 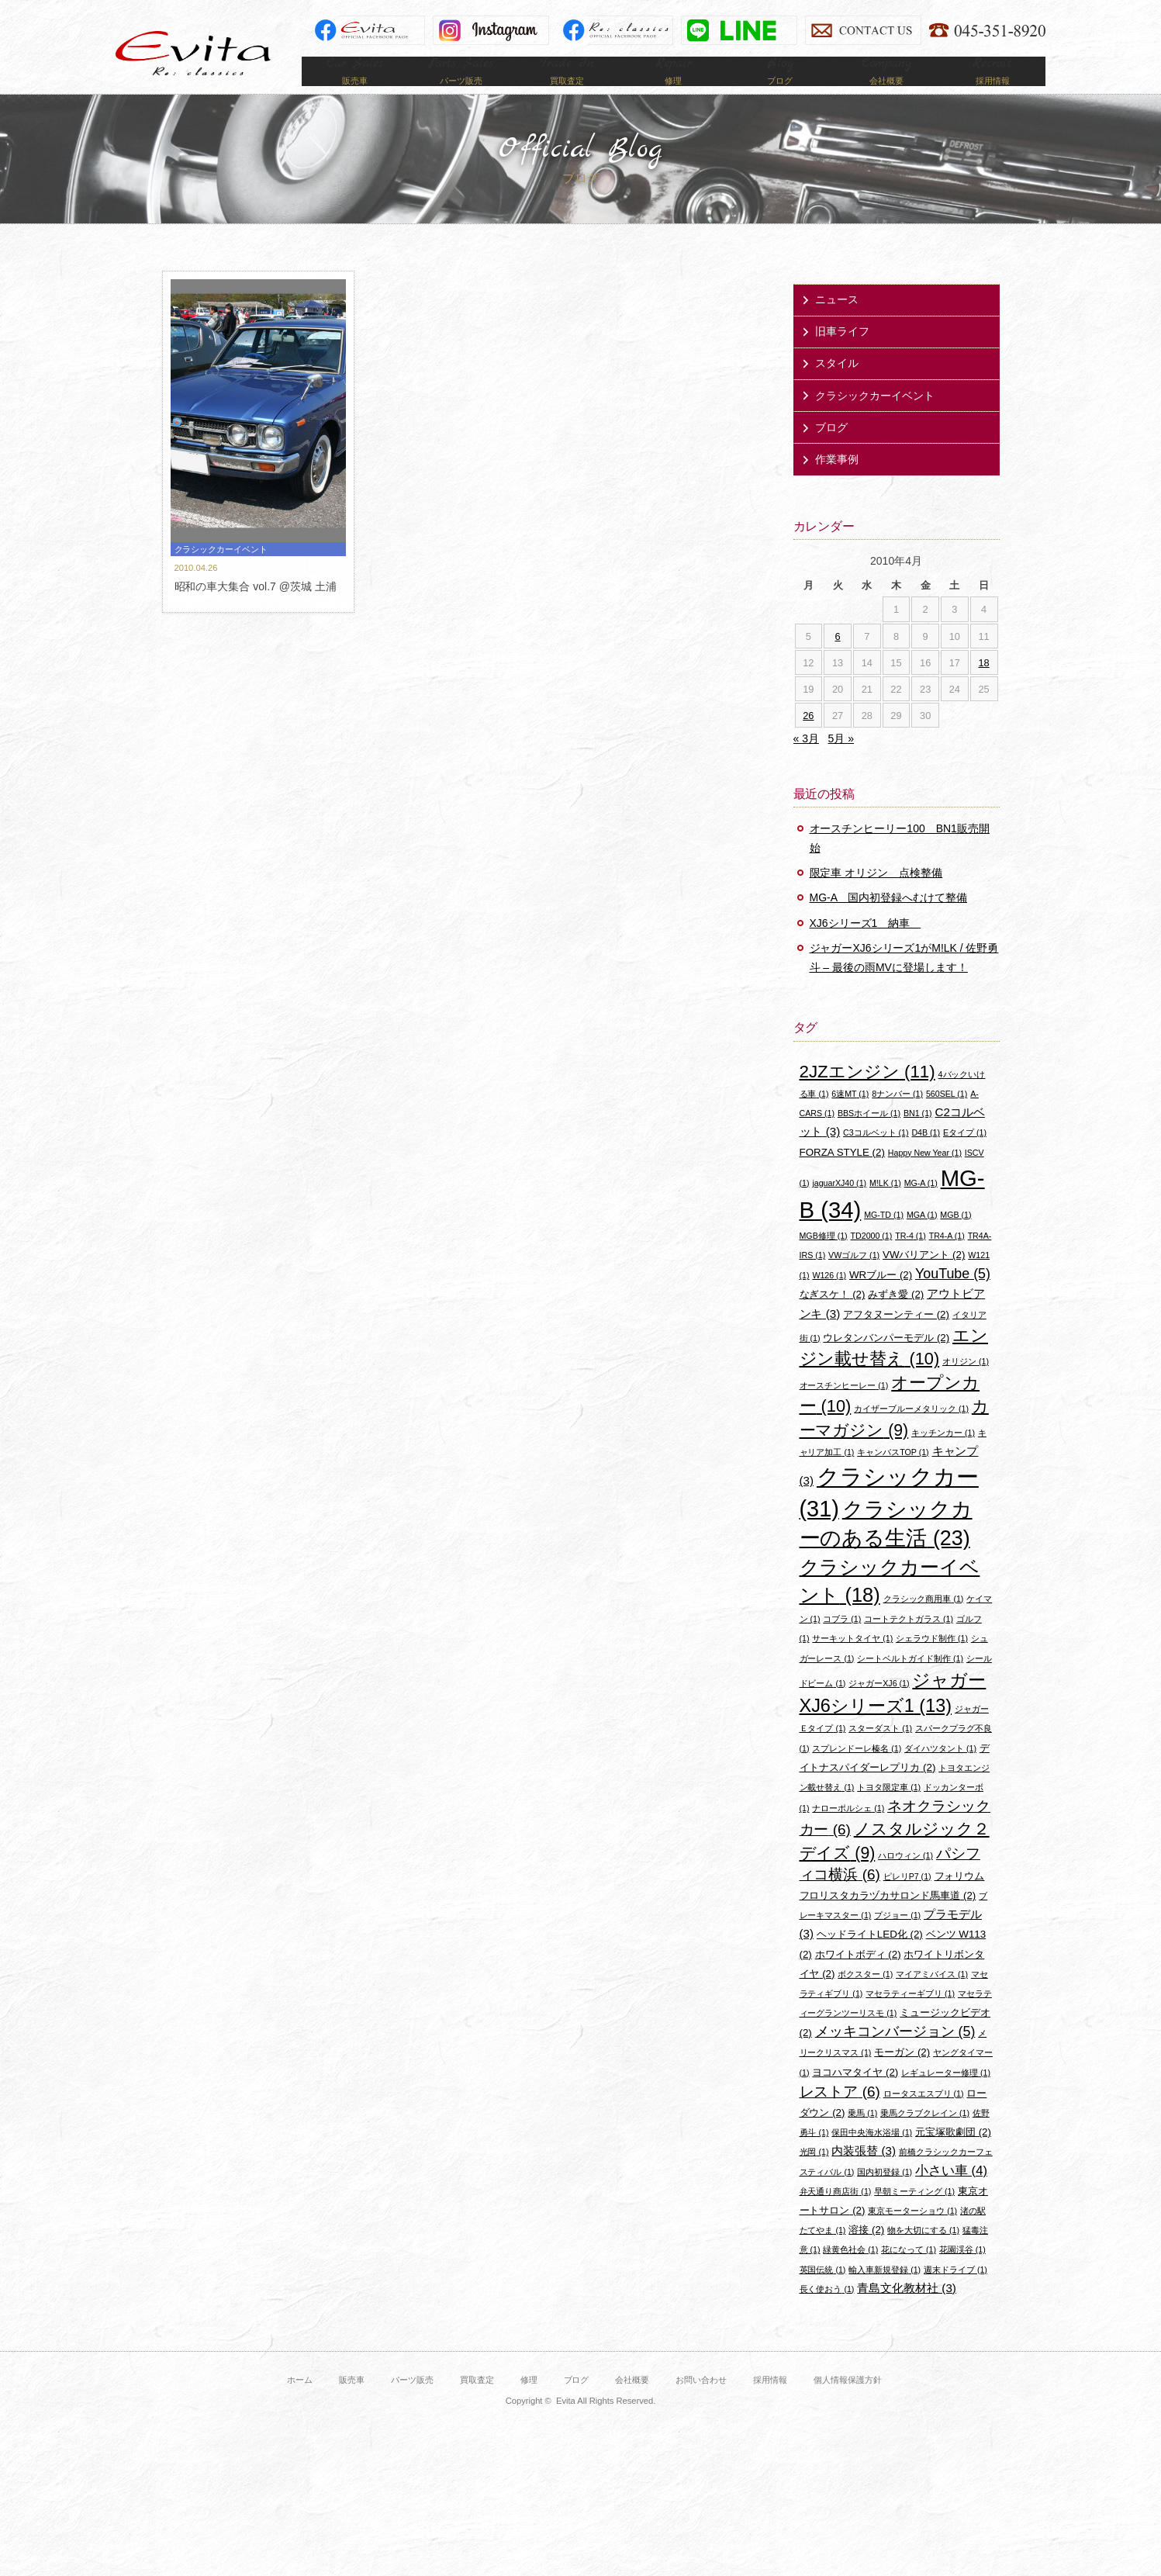 What do you see at coordinates (837, 481) in the screenshot?
I see `作業事例` at bounding box center [837, 481].